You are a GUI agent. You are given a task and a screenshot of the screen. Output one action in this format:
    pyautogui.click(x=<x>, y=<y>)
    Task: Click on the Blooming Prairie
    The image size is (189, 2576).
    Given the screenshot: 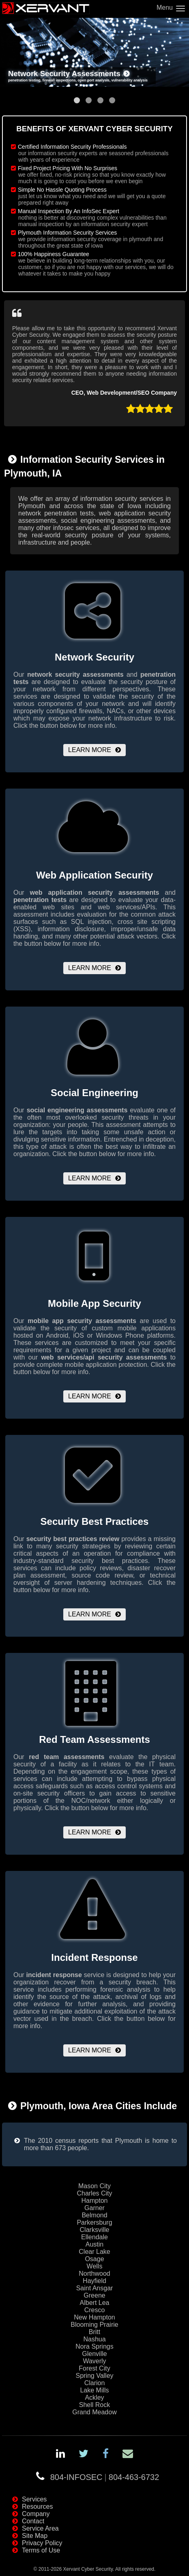 What is the action you would take?
    pyautogui.click(x=94, y=2324)
    